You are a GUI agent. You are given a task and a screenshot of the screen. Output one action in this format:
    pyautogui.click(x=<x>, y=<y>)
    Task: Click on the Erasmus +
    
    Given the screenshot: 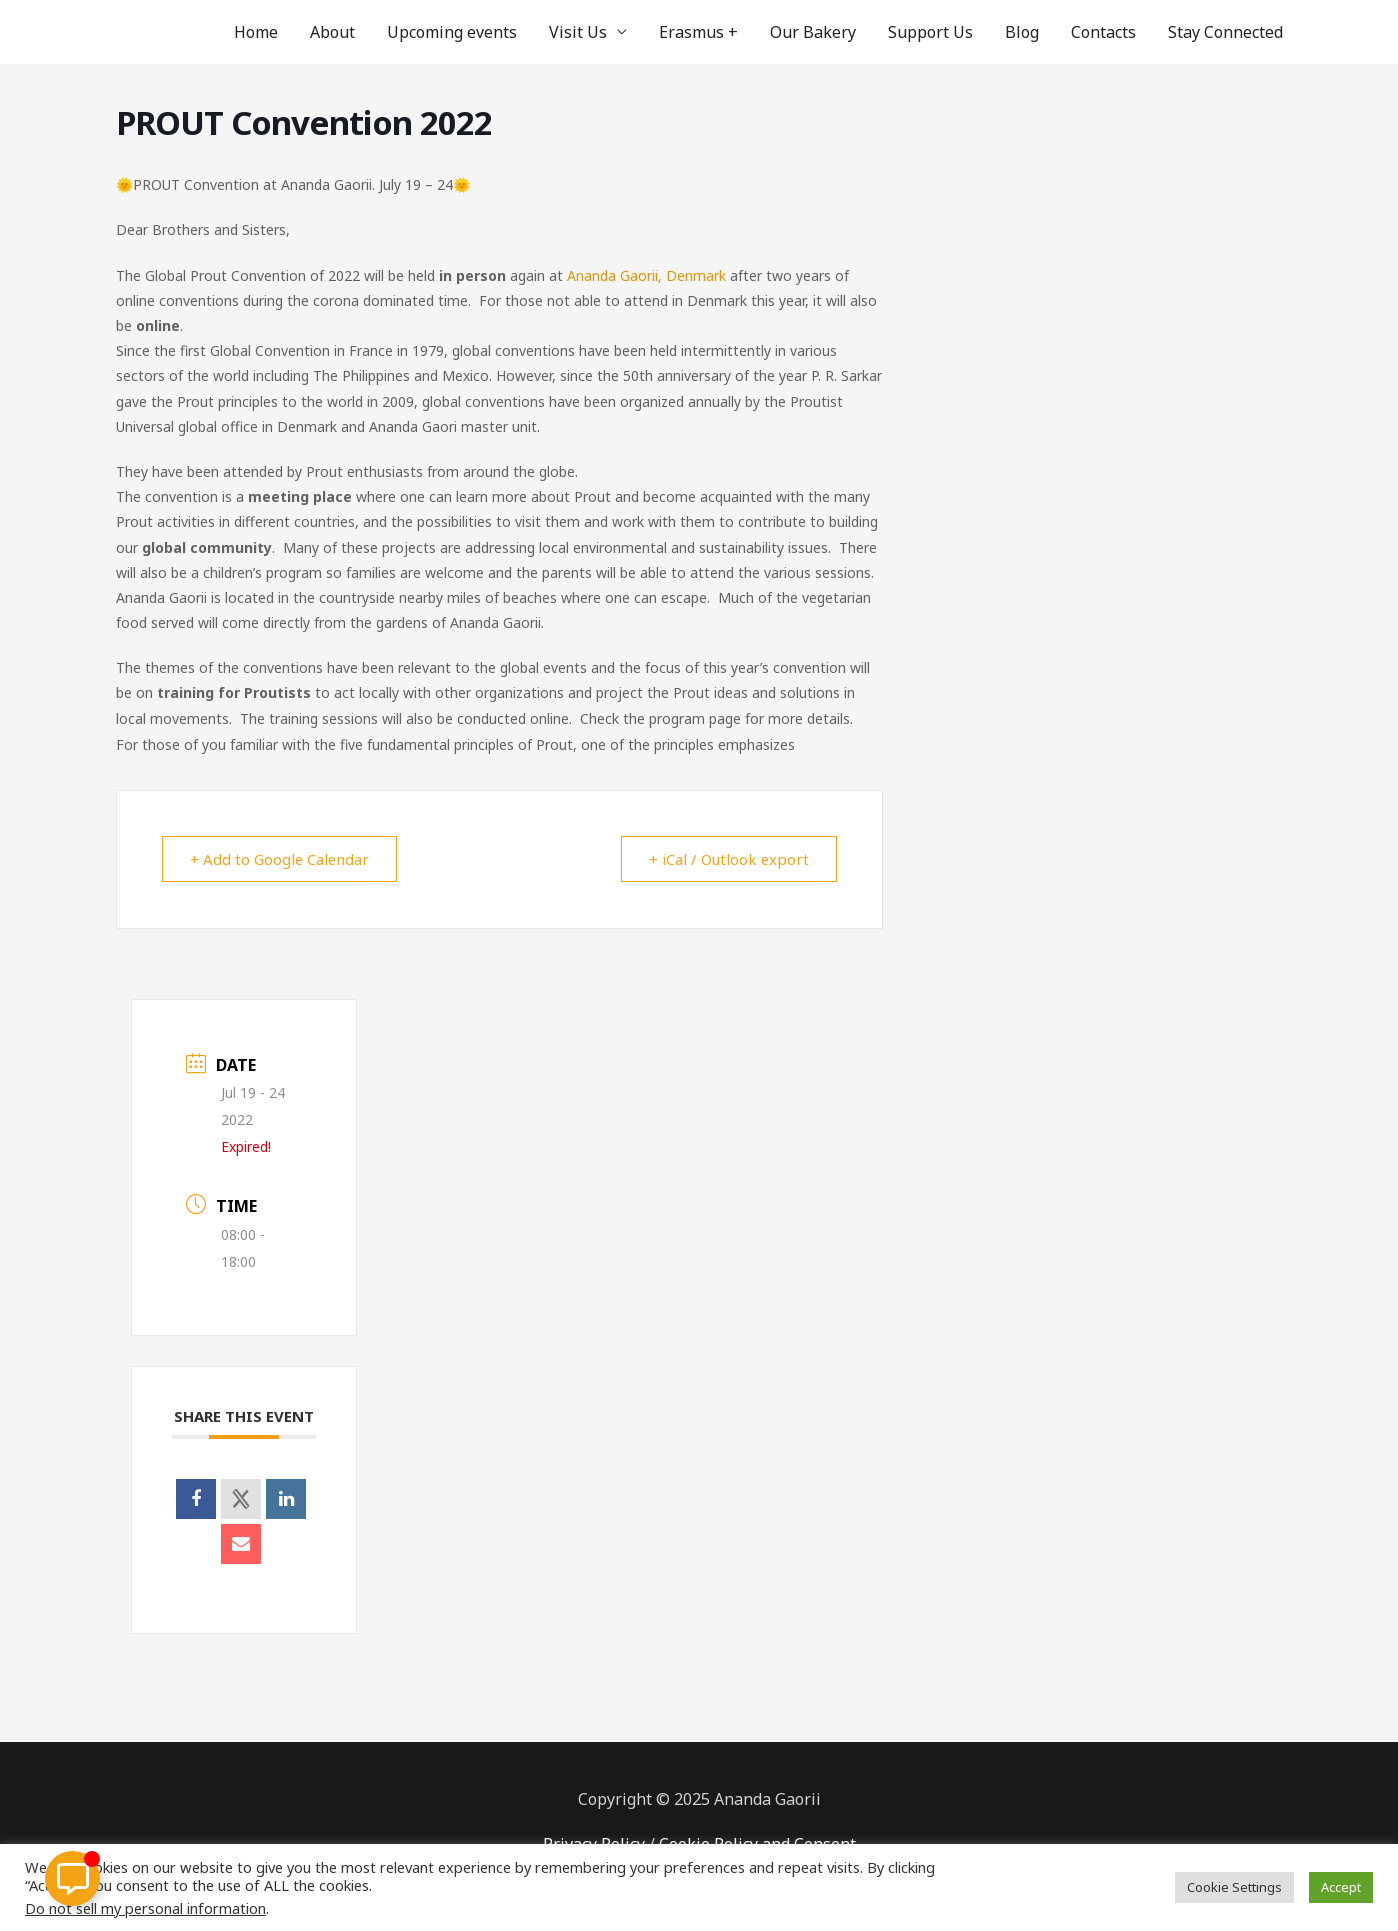 What is the action you would take?
    pyautogui.click(x=698, y=32)
    